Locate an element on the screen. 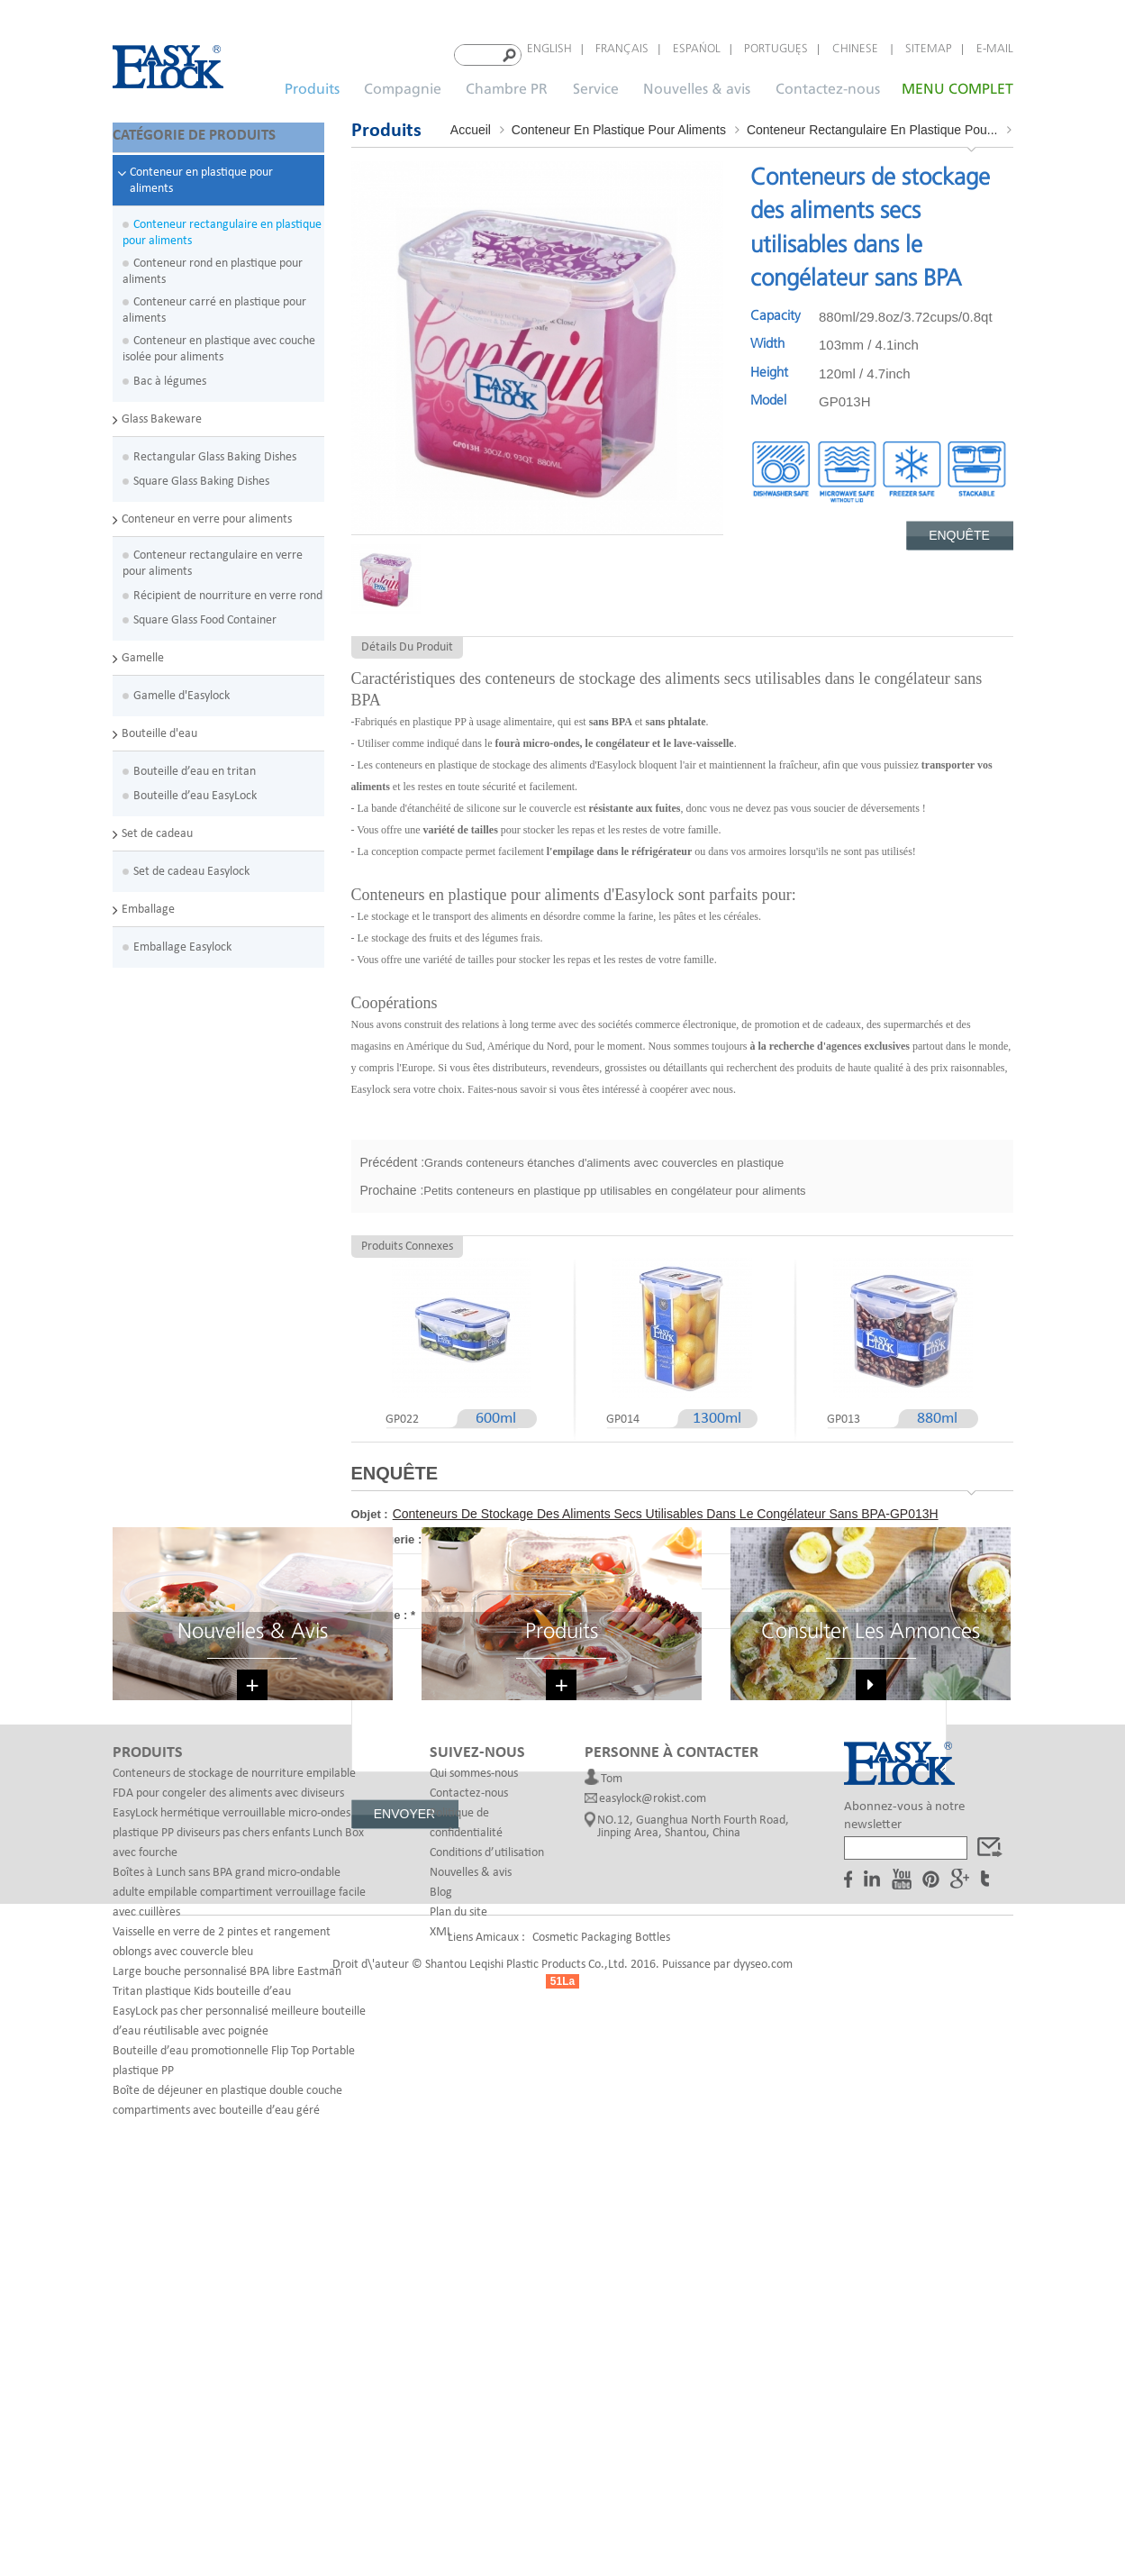 The image size is (1125, 2576). dyyseo.com is located at coordinates (763, 2538).